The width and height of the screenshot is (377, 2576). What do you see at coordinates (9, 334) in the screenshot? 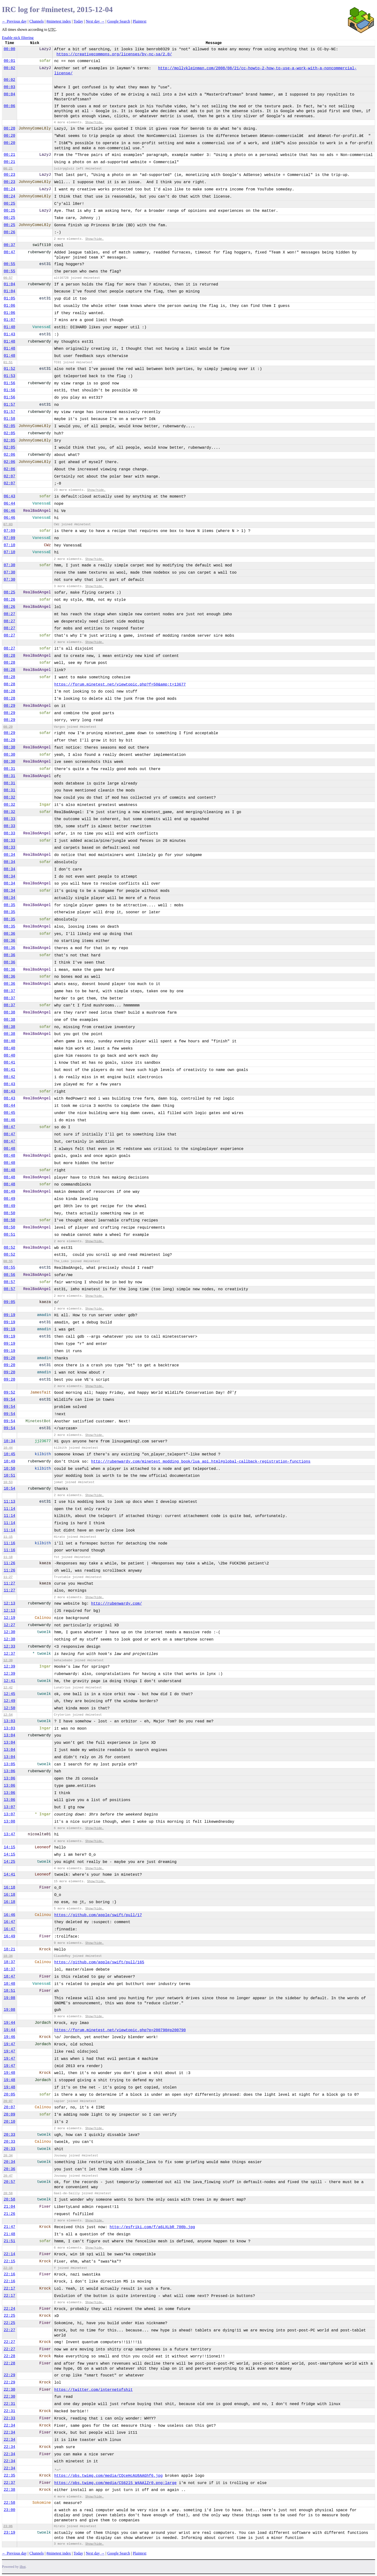
I see `01:43` at bounding box center [9, 334].